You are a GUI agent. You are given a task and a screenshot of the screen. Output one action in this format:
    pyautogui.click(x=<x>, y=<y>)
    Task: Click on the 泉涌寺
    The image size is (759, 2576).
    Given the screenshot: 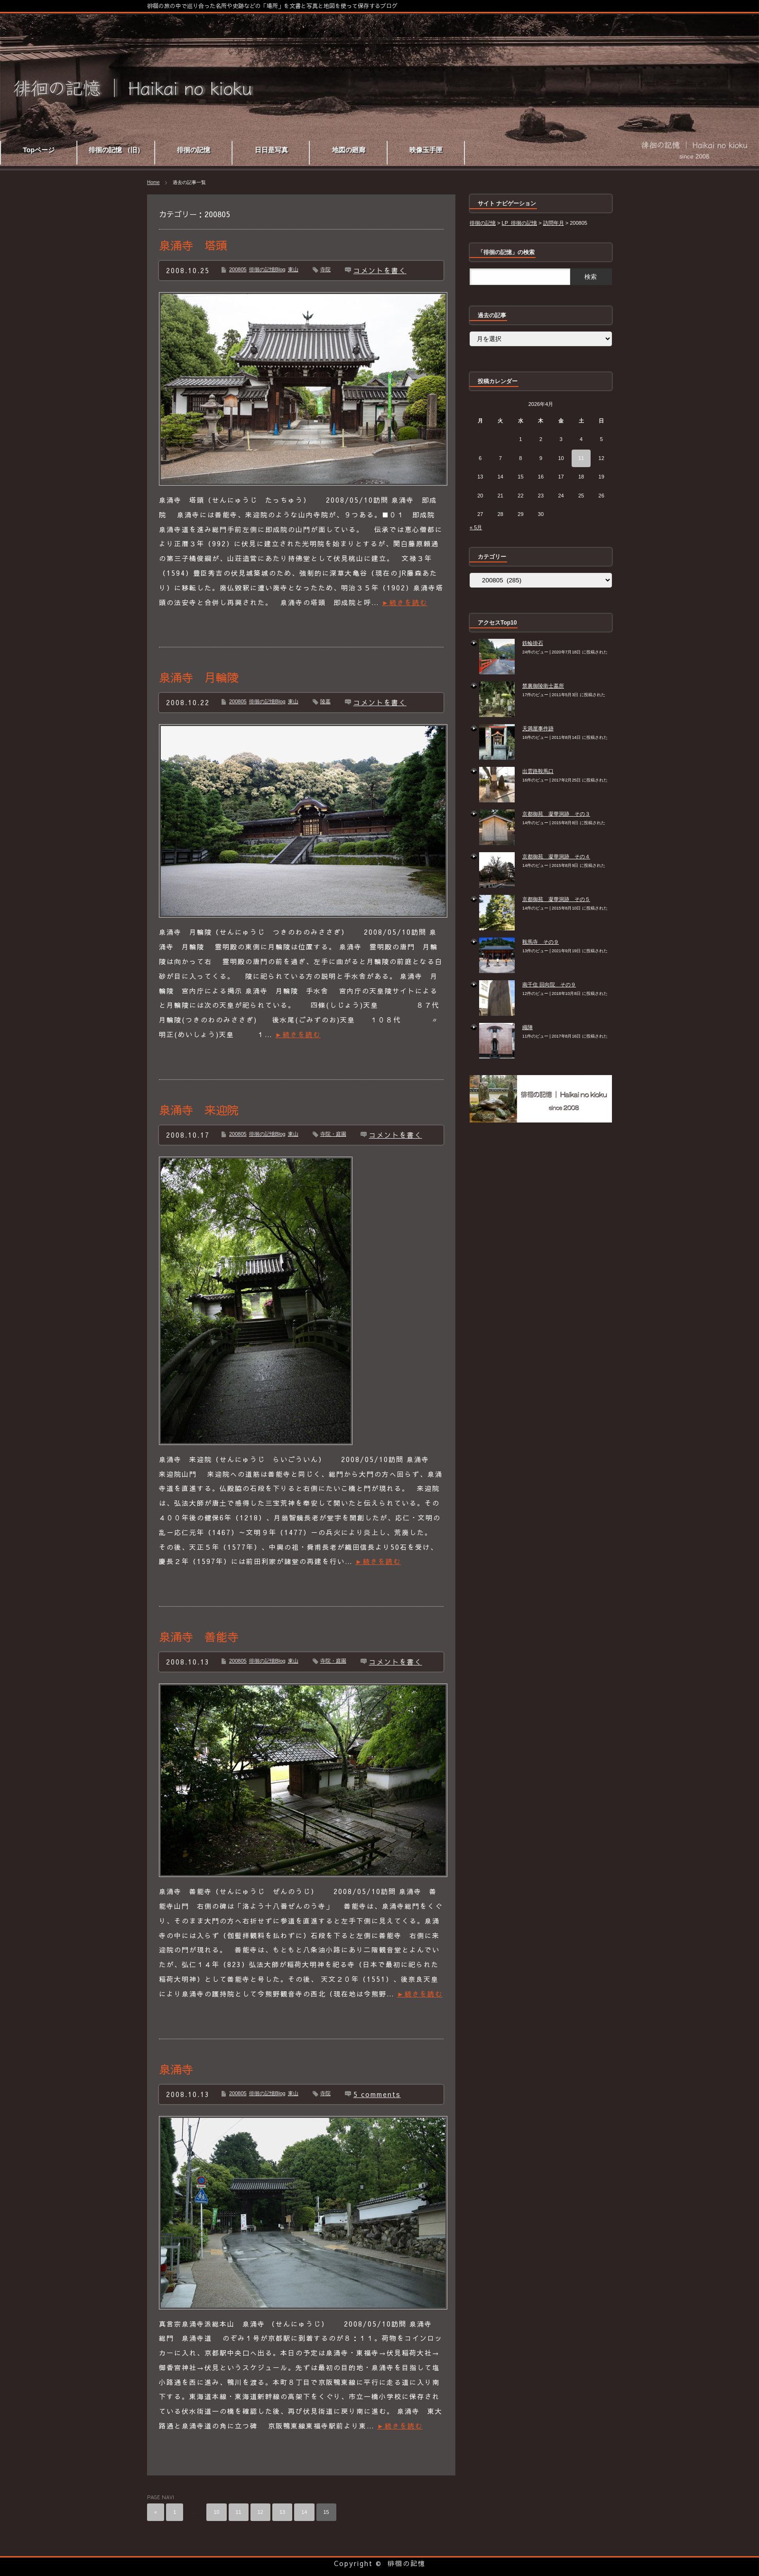 What is the action you would take?
    pyautogui.click(x=176, y=2069)
    